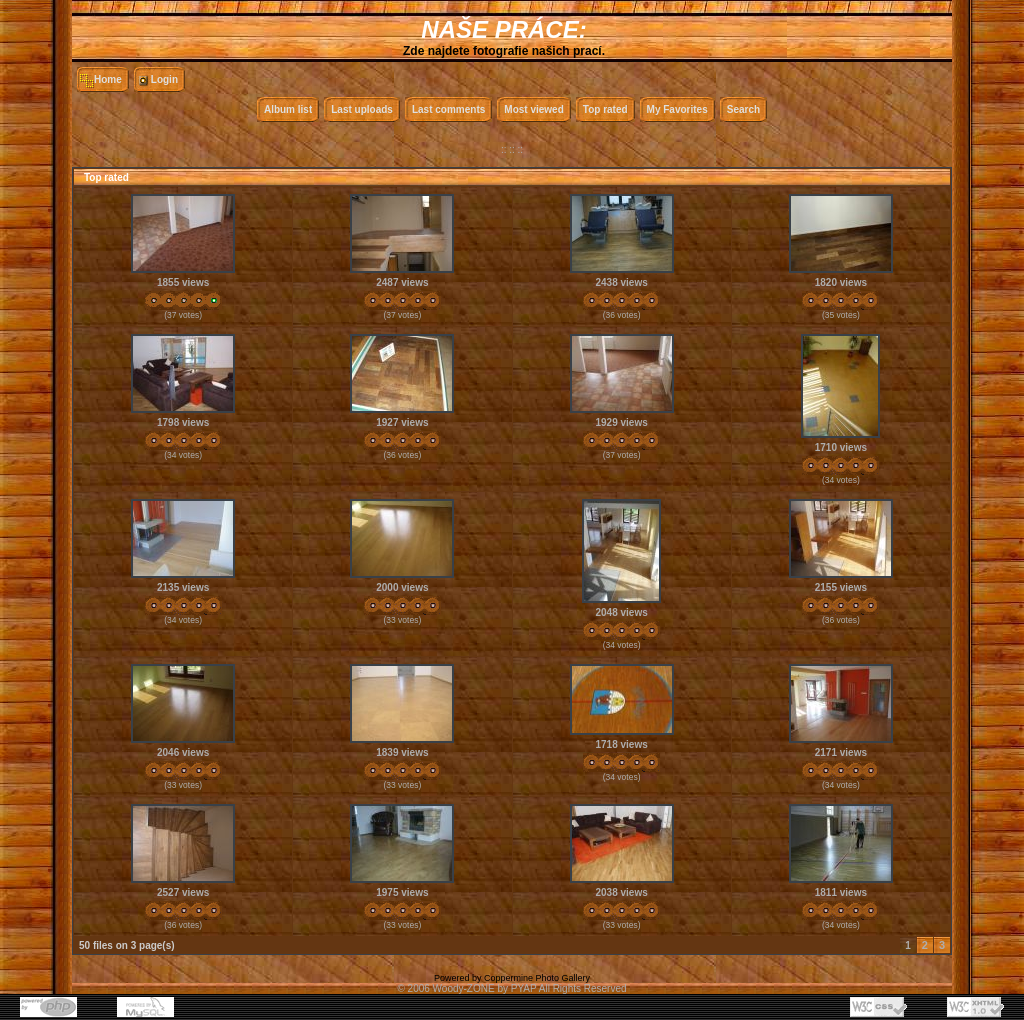 This screenshot has height=1020, width=1024. Describe the element at coordinates (537, 978) in the screenshot. I see `Coppermine Photo Gallery` at that location.